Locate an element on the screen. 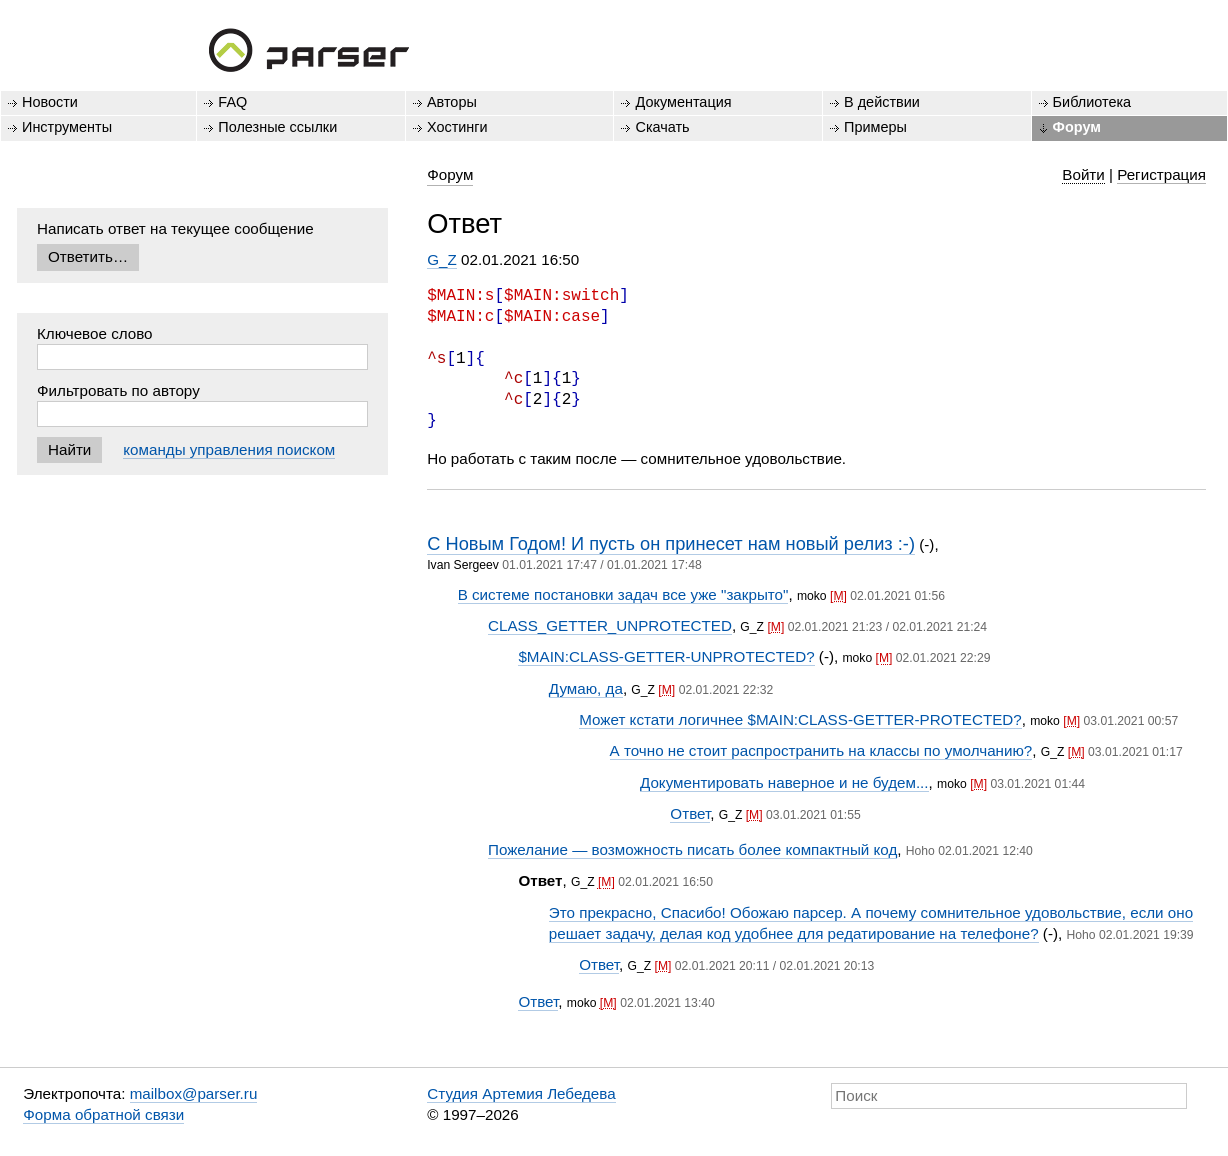 The height and width of the screenshot is (1156, 1228). Форум is located at coordinates (1077, 127).